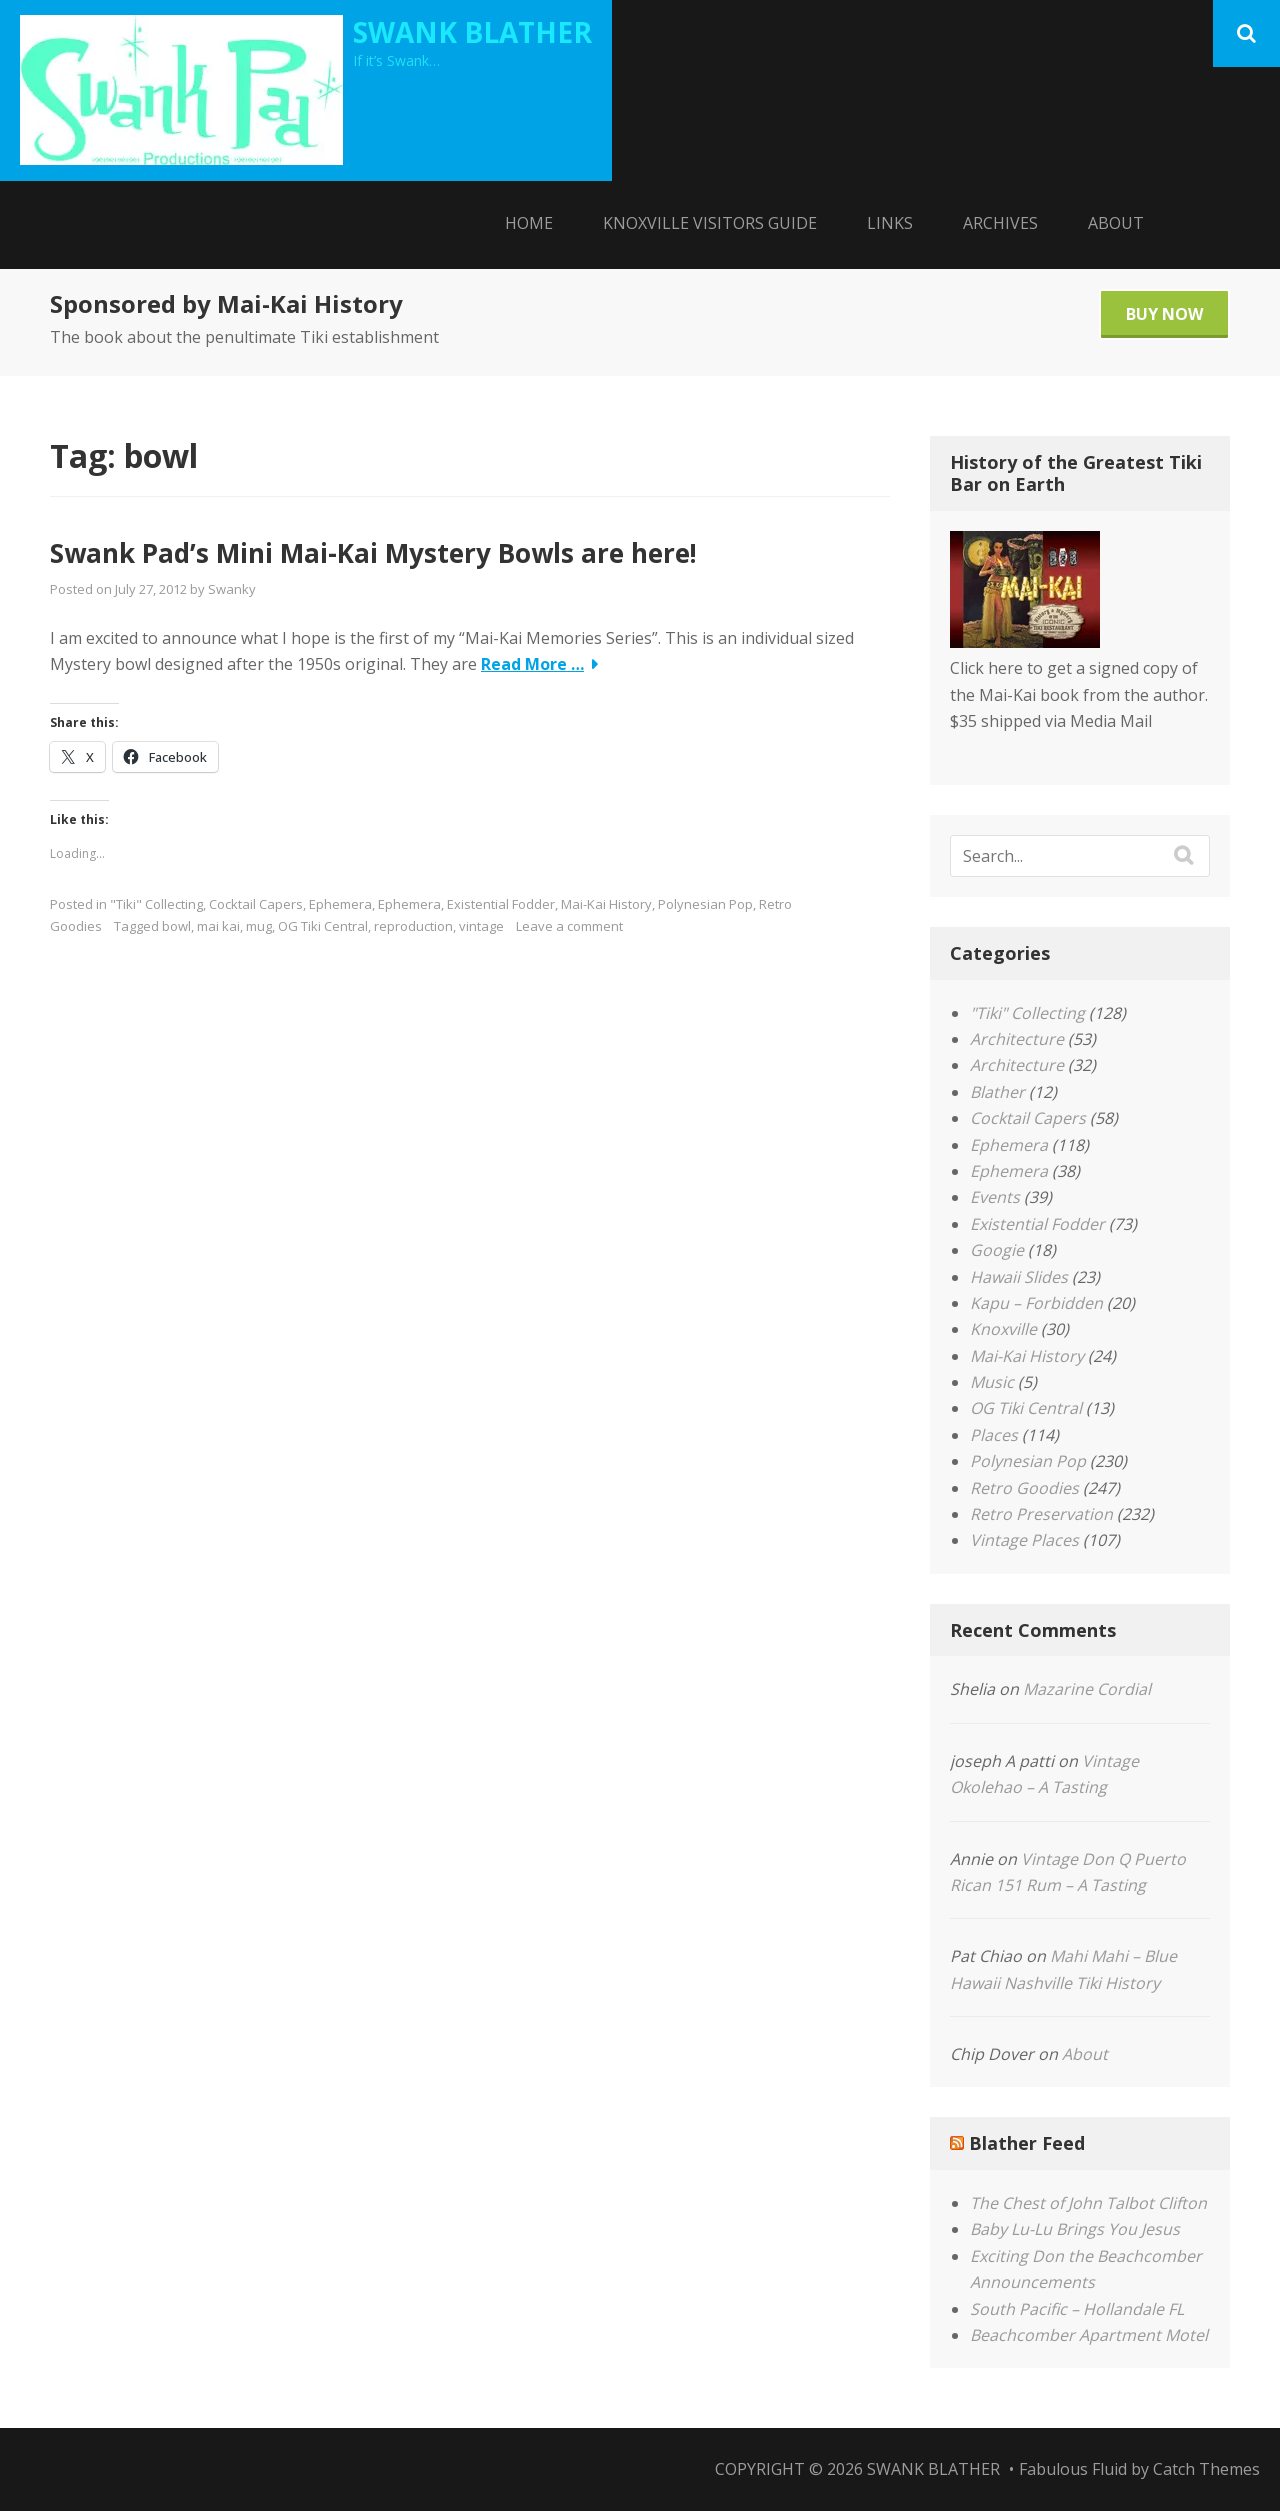 This screenshot has width=1280, height=2511. Describe the element at coordinates (532, 664) in the screenshot. I see `Read More …` at that location.